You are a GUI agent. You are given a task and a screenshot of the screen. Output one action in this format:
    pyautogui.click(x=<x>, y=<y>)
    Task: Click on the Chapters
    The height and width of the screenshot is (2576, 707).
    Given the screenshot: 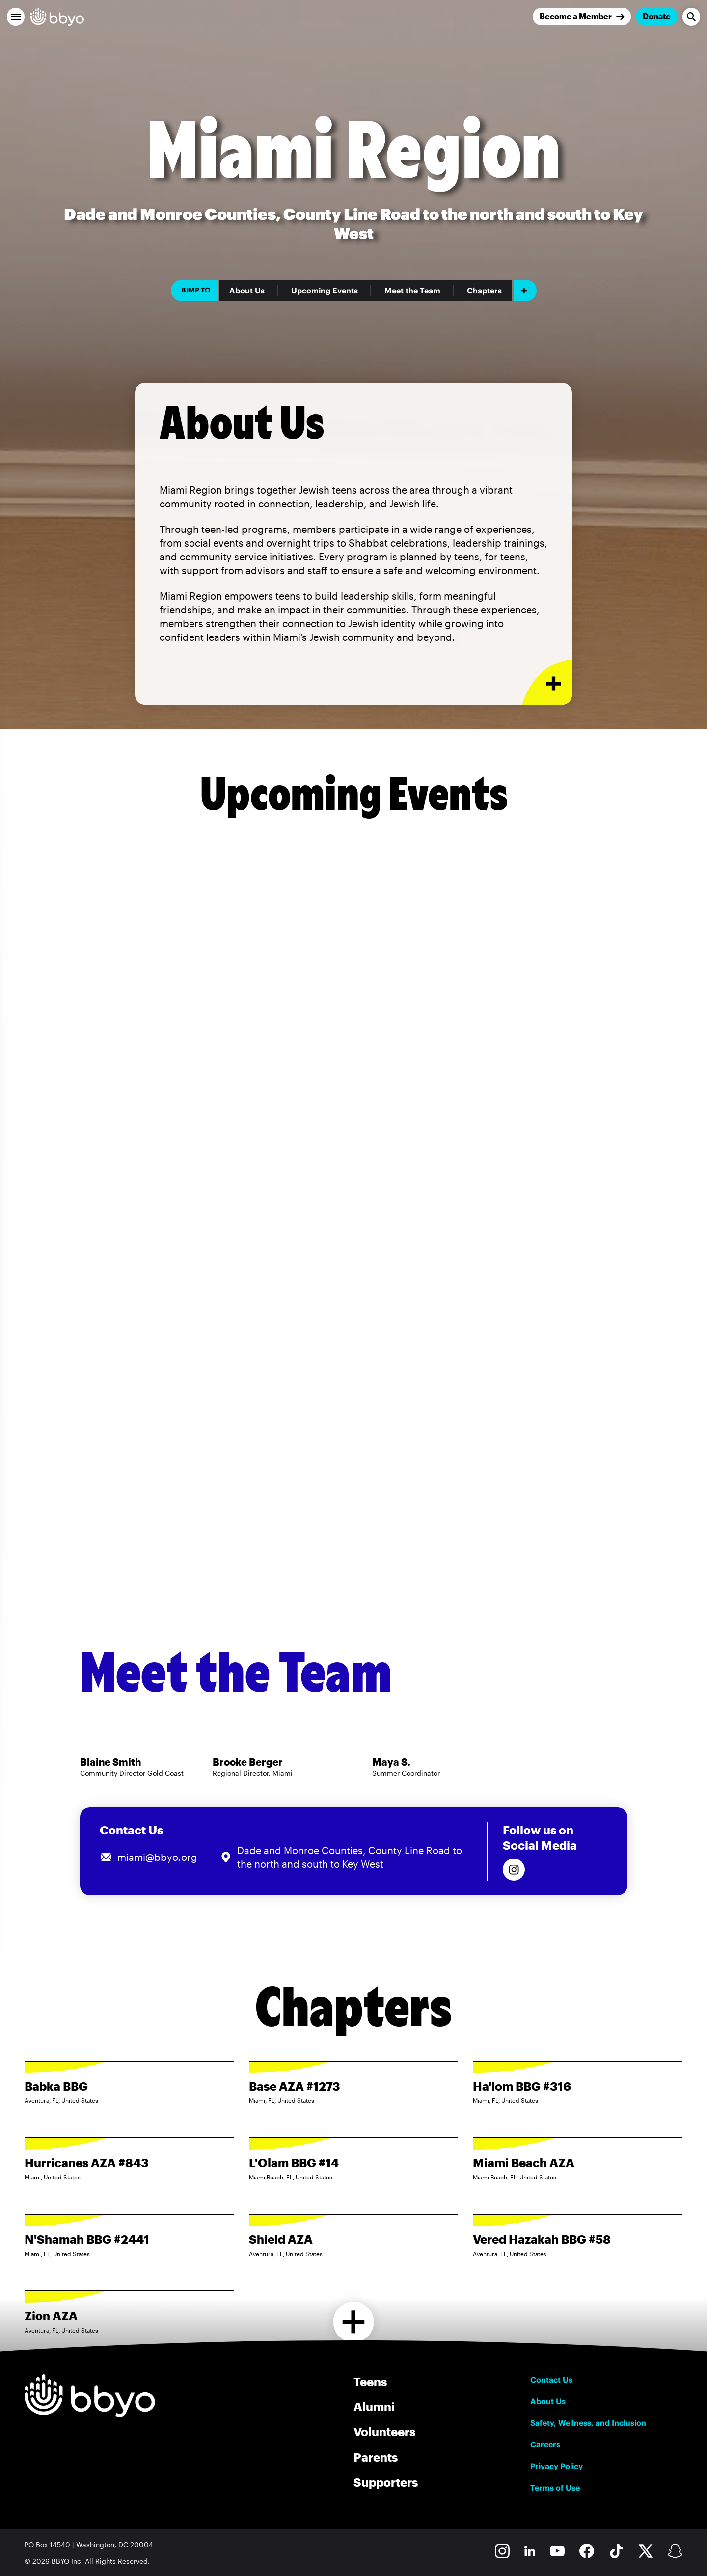 What is the action you would take?
    pyautogui.click(x=484, y=290)
    